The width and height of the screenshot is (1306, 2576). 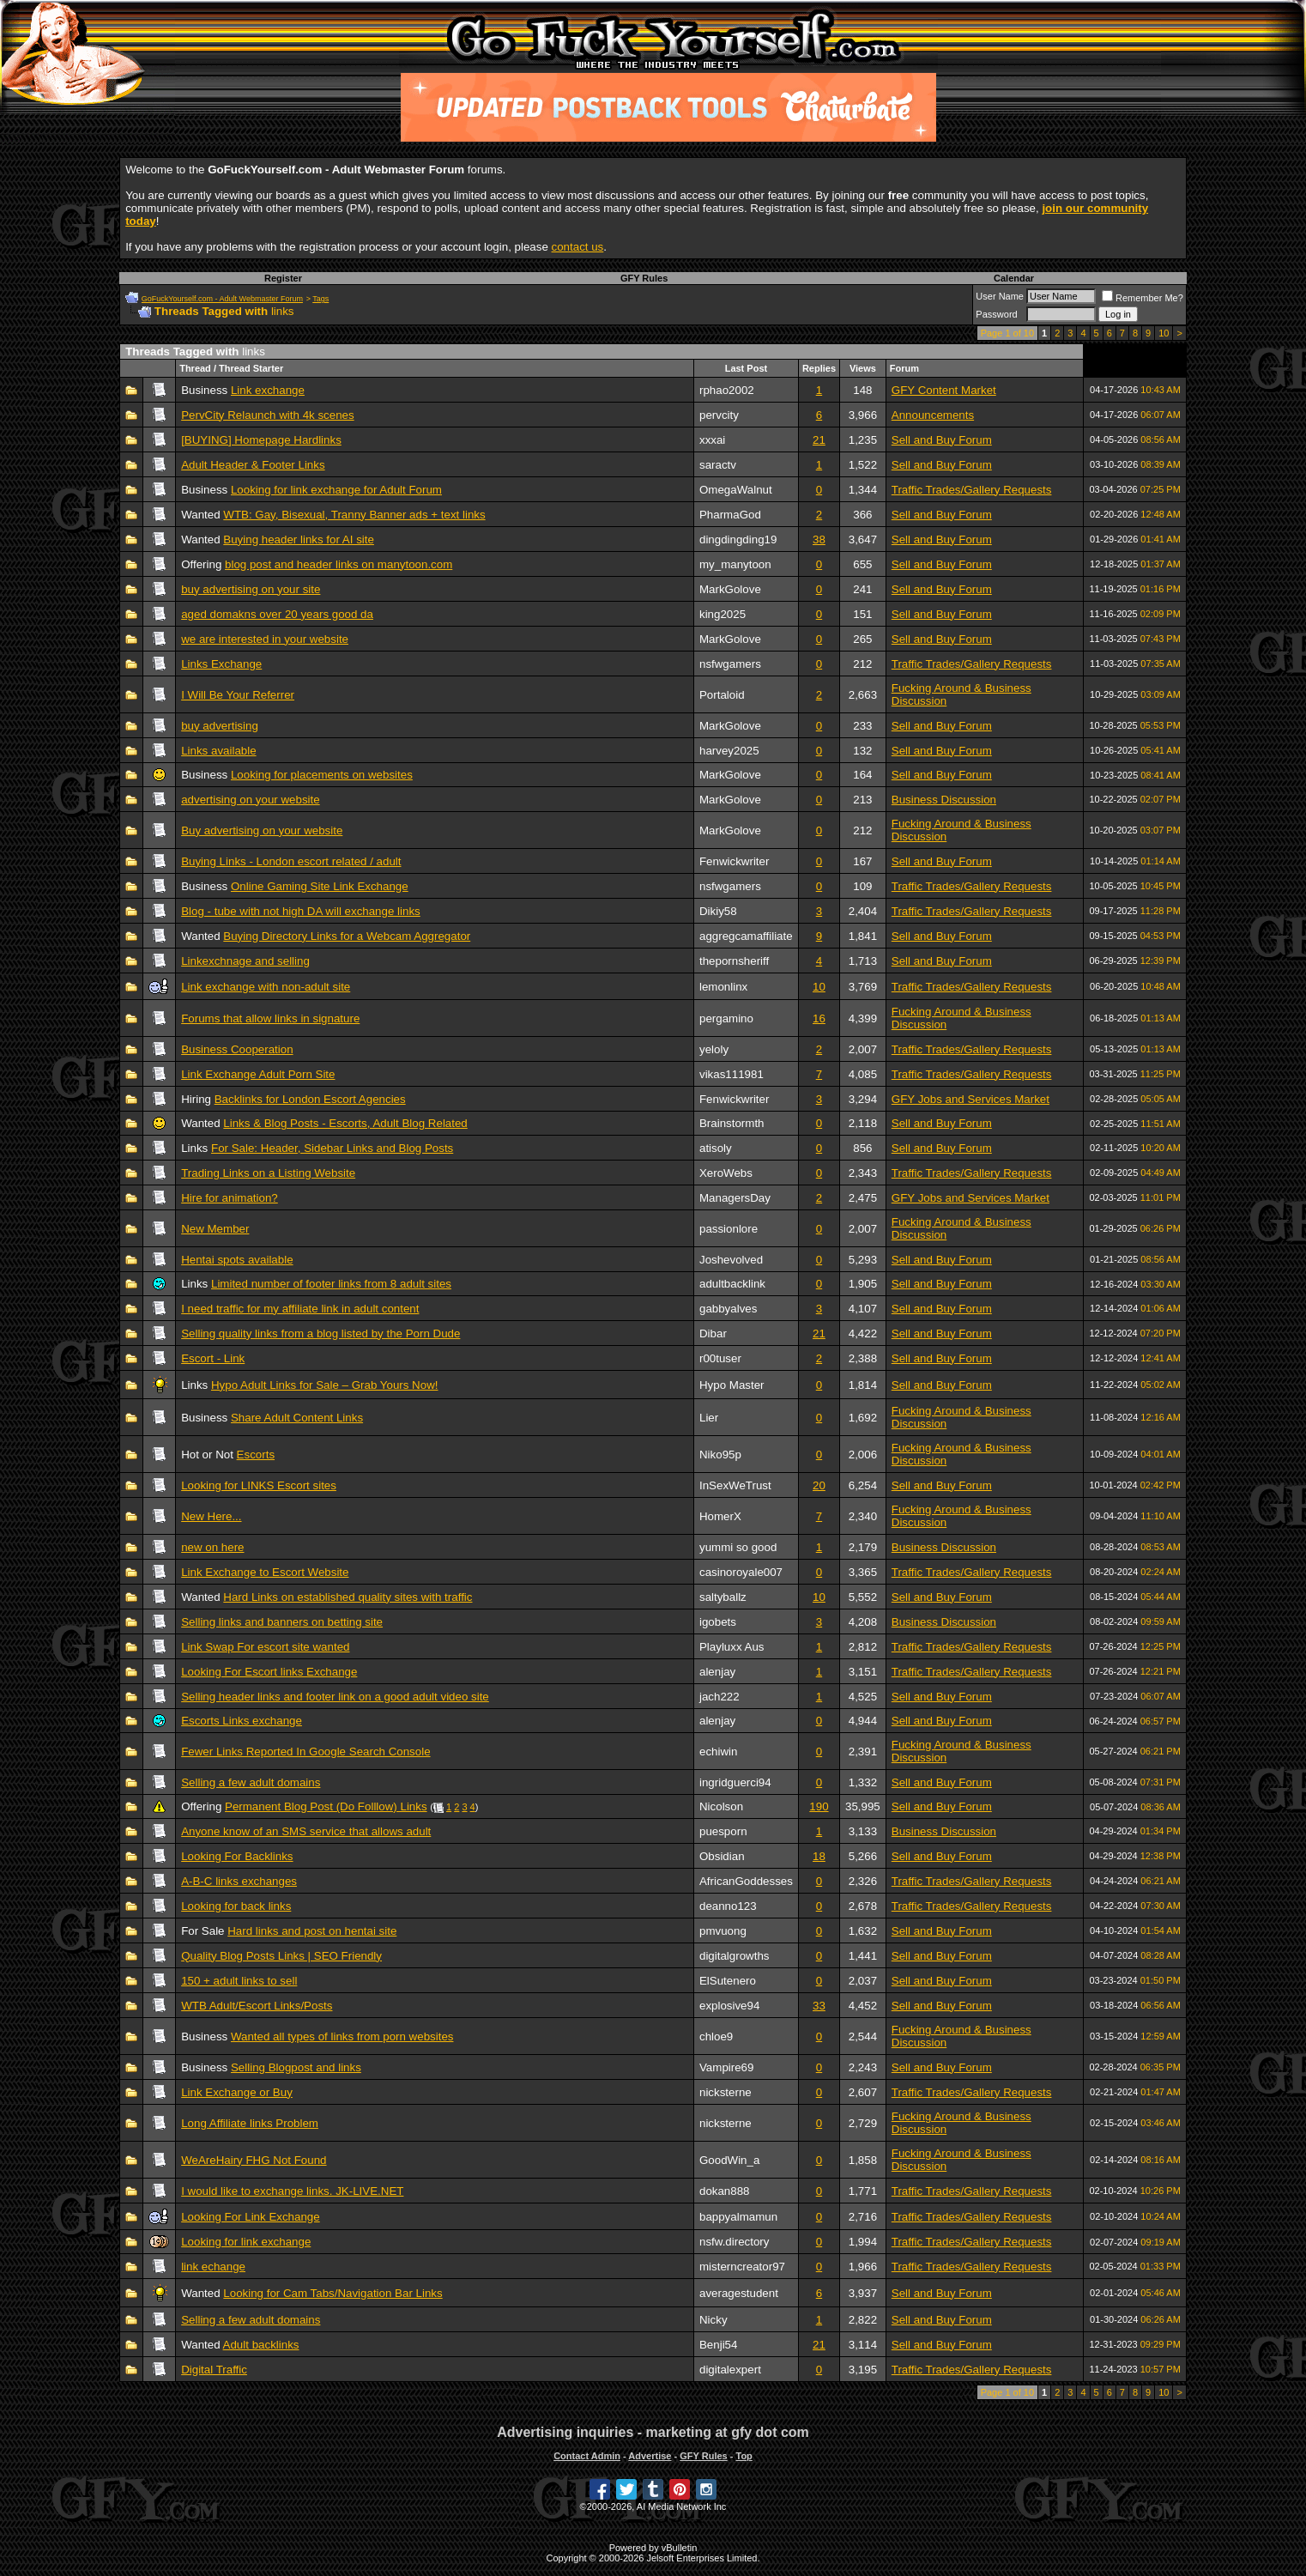 I want to click on Hypo Adult Links for Sale – Grab Yours Now!, so click(x=324, y=1385).